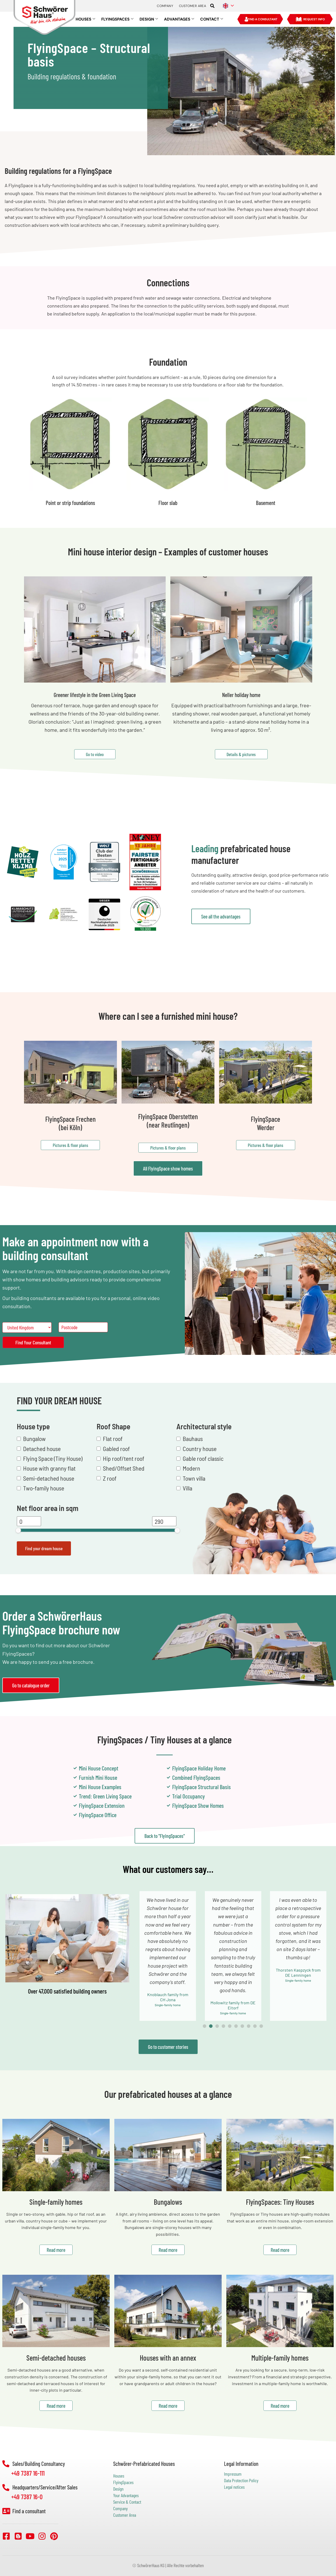 Image resolution: width=336 pixels, height=2576 pixels. I want to click on Flying Space (Tiny House), so click(52, 1458).